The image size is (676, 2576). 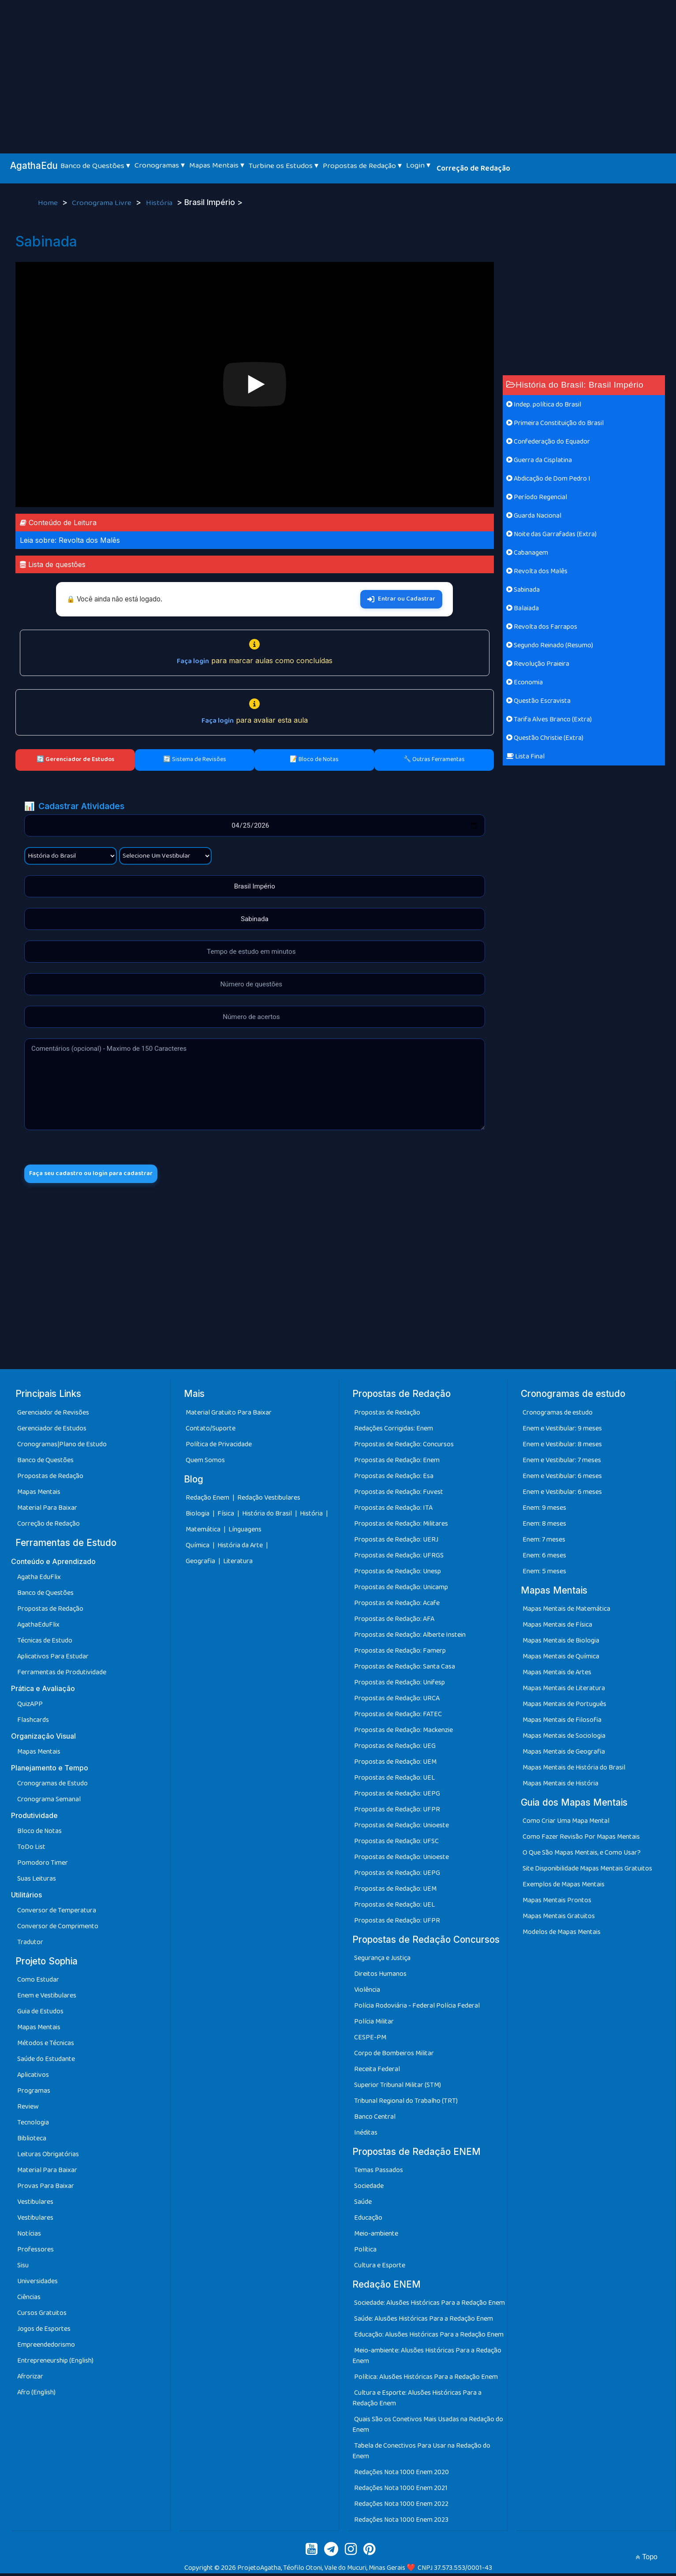 I want to click on Enem e Vestibular: 9 meses, so click(x=562, y=1431).